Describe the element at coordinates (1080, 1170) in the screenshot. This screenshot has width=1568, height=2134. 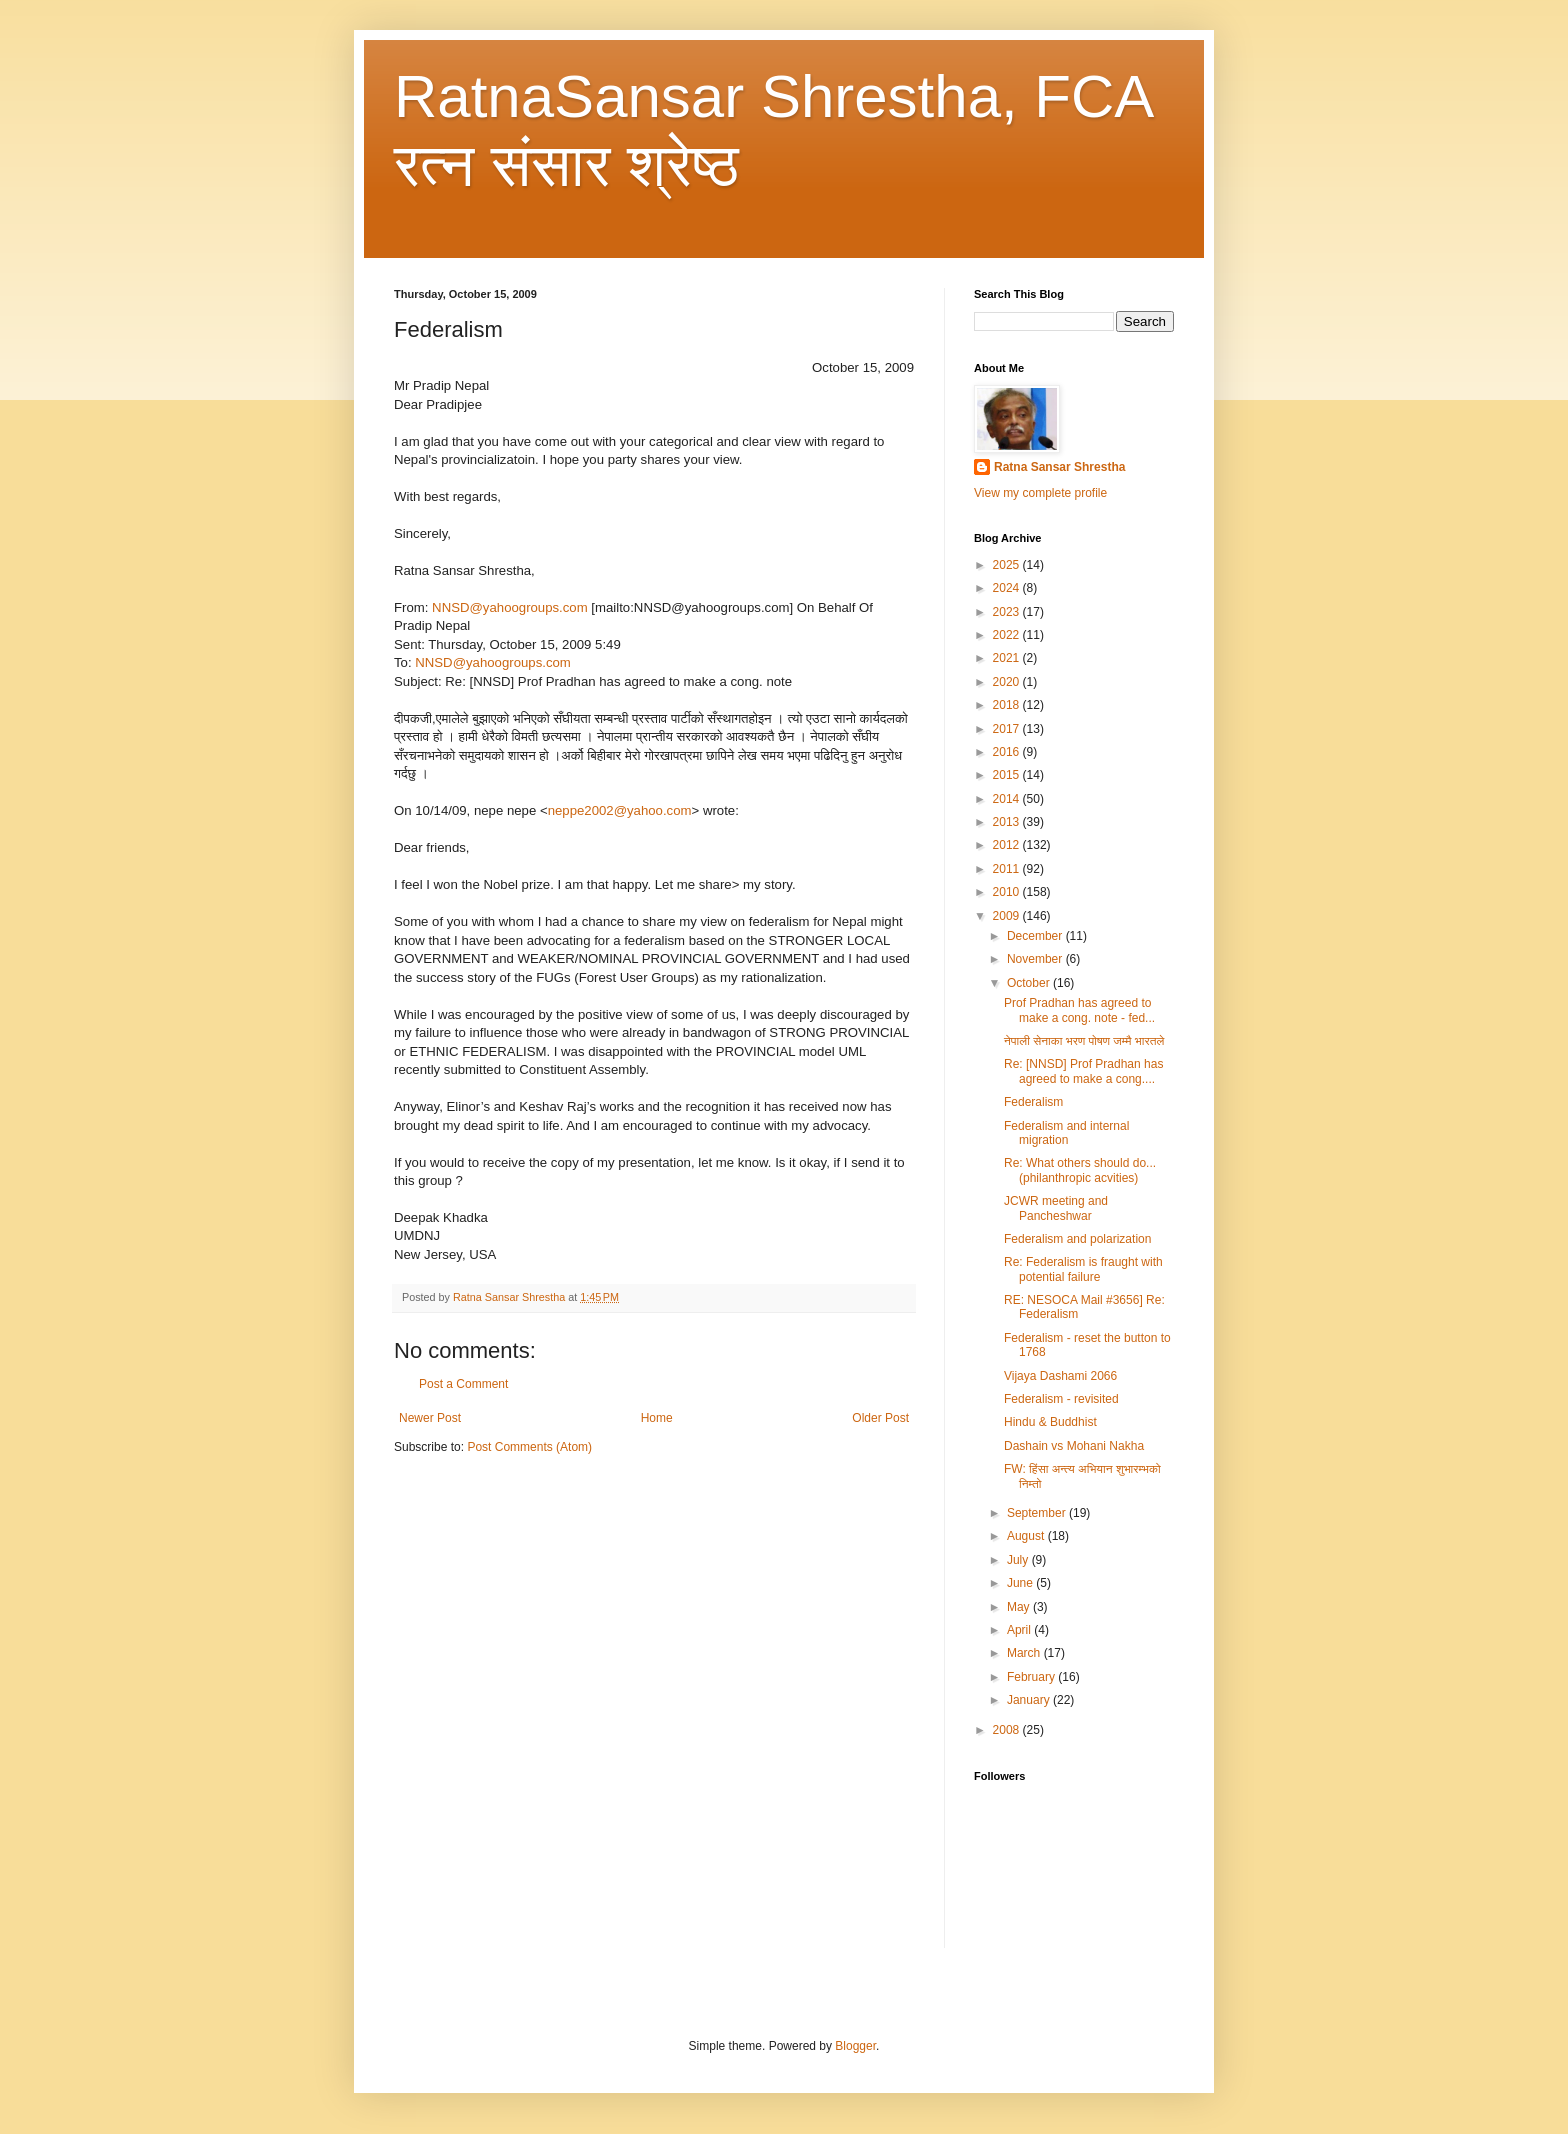
I see `Re: What others should do... (philanthropic acvities)` at that location.